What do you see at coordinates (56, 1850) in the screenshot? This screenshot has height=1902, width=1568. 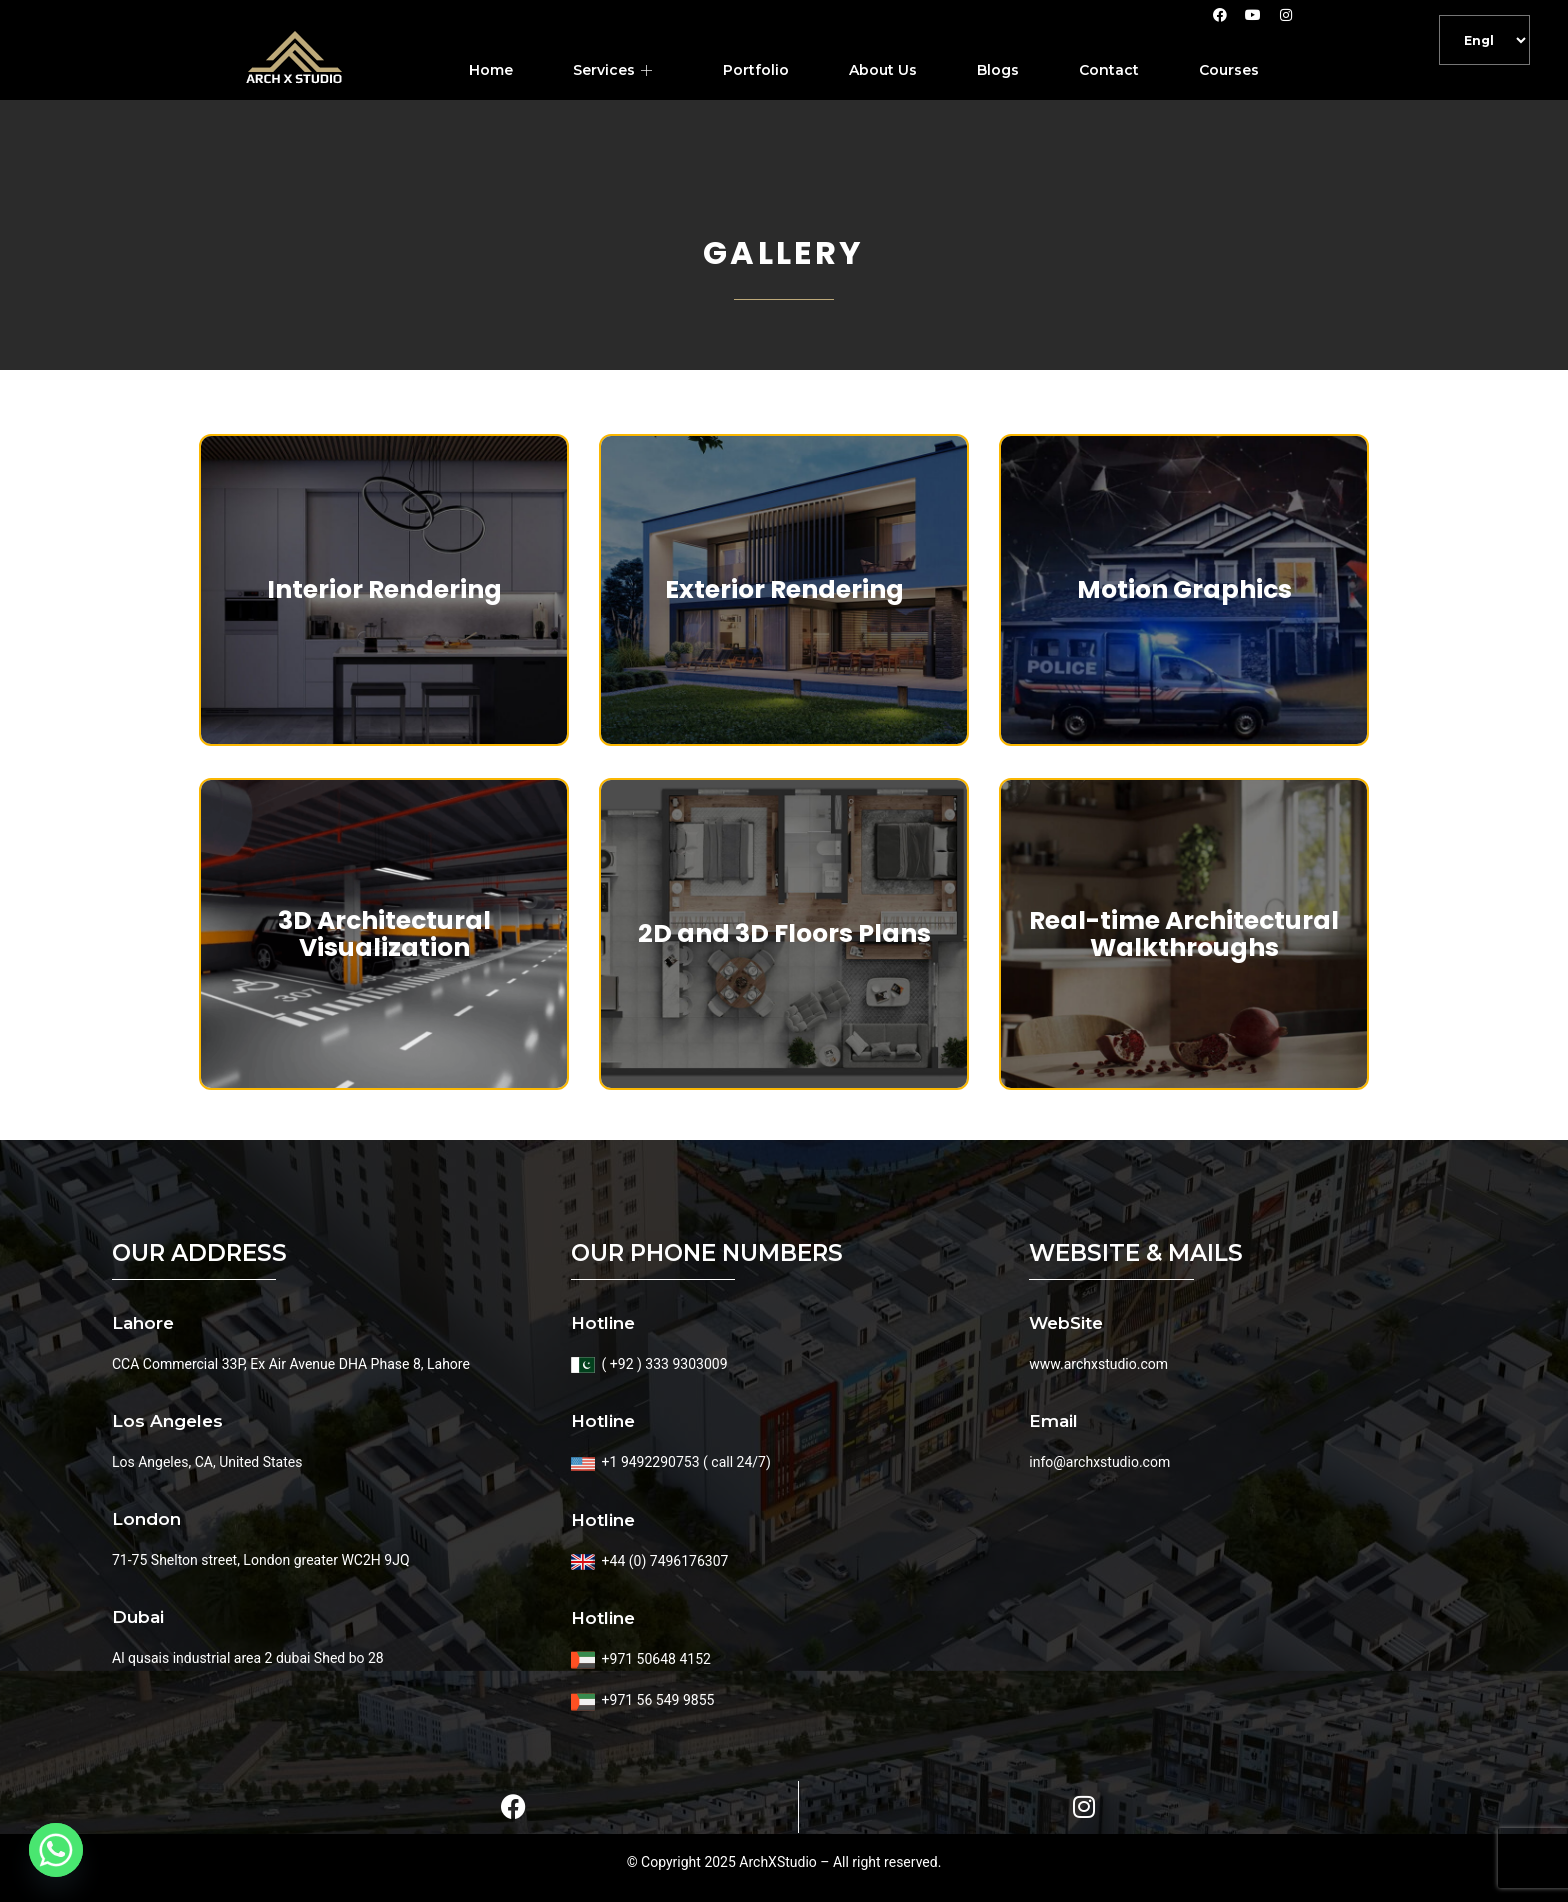 I see `[Whatsapp]` at bounding box center [56, 1850].